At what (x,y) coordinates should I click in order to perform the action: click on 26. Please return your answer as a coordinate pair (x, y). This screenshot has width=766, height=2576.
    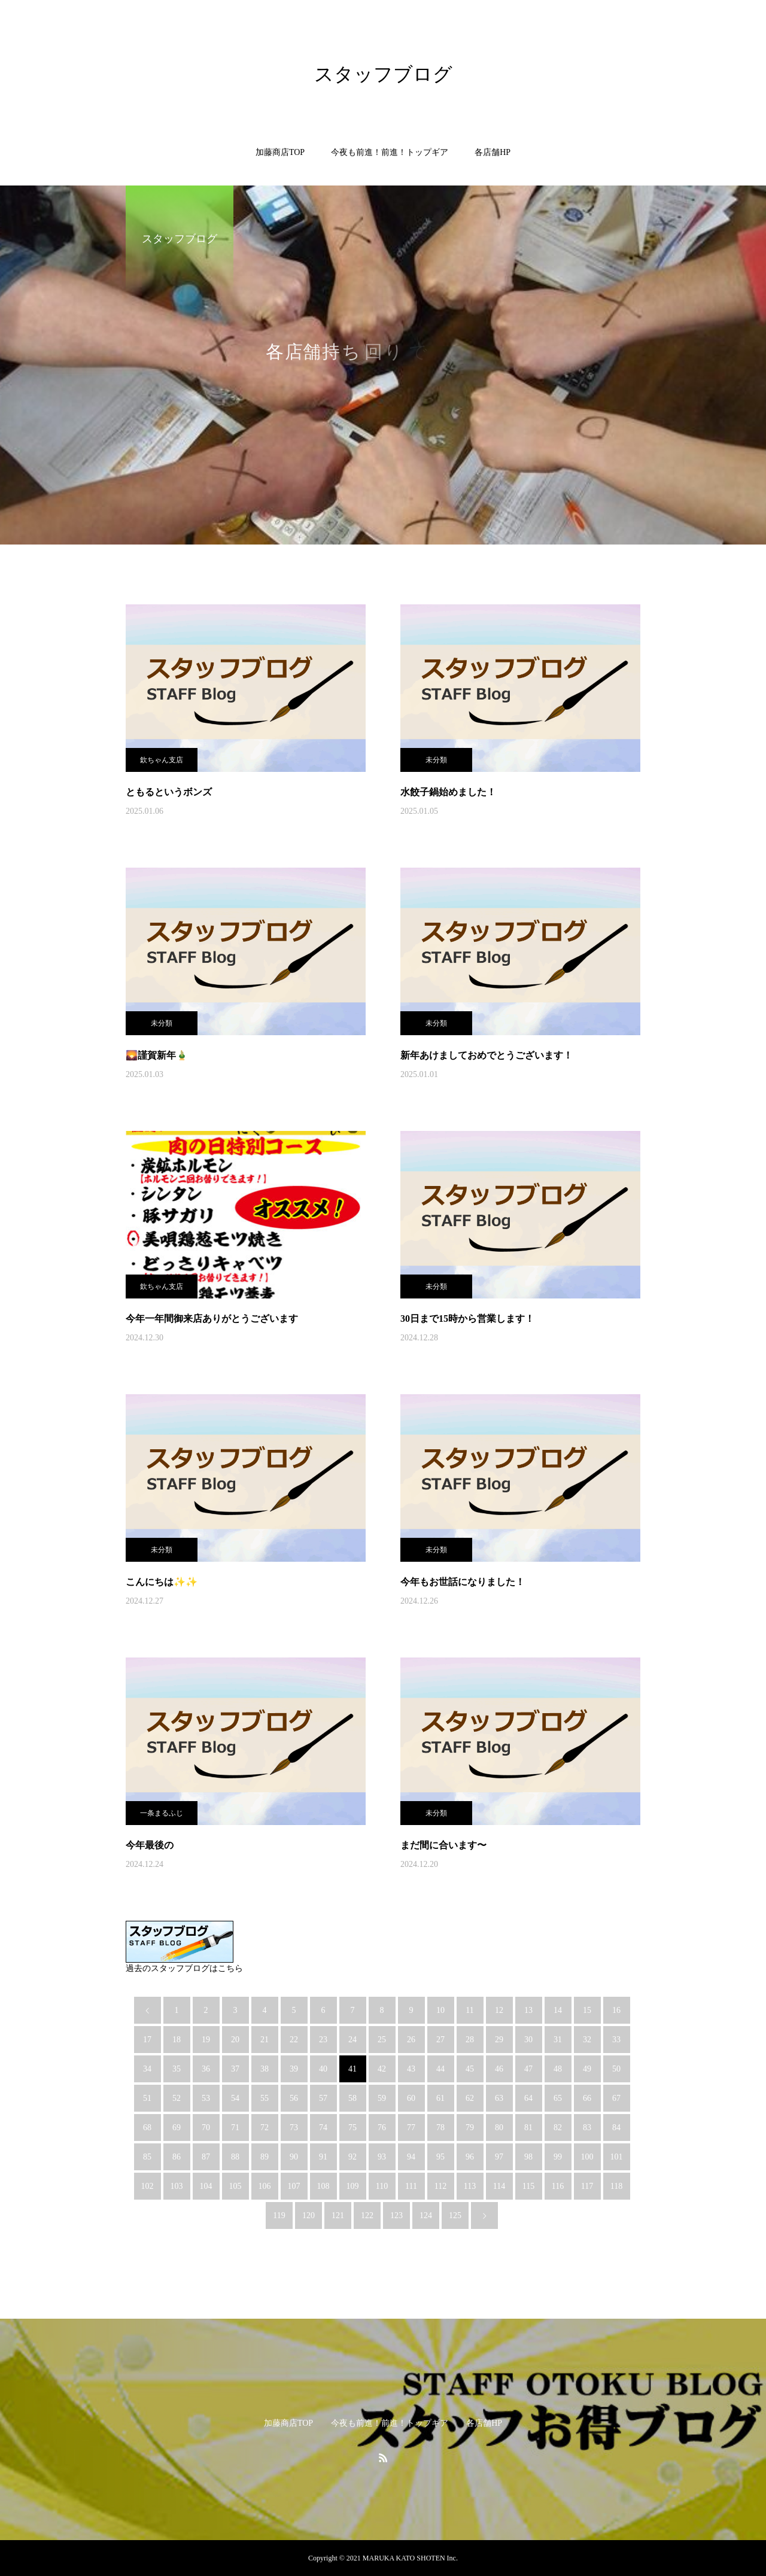
    Looking at the image, I should click on (411, 2039).